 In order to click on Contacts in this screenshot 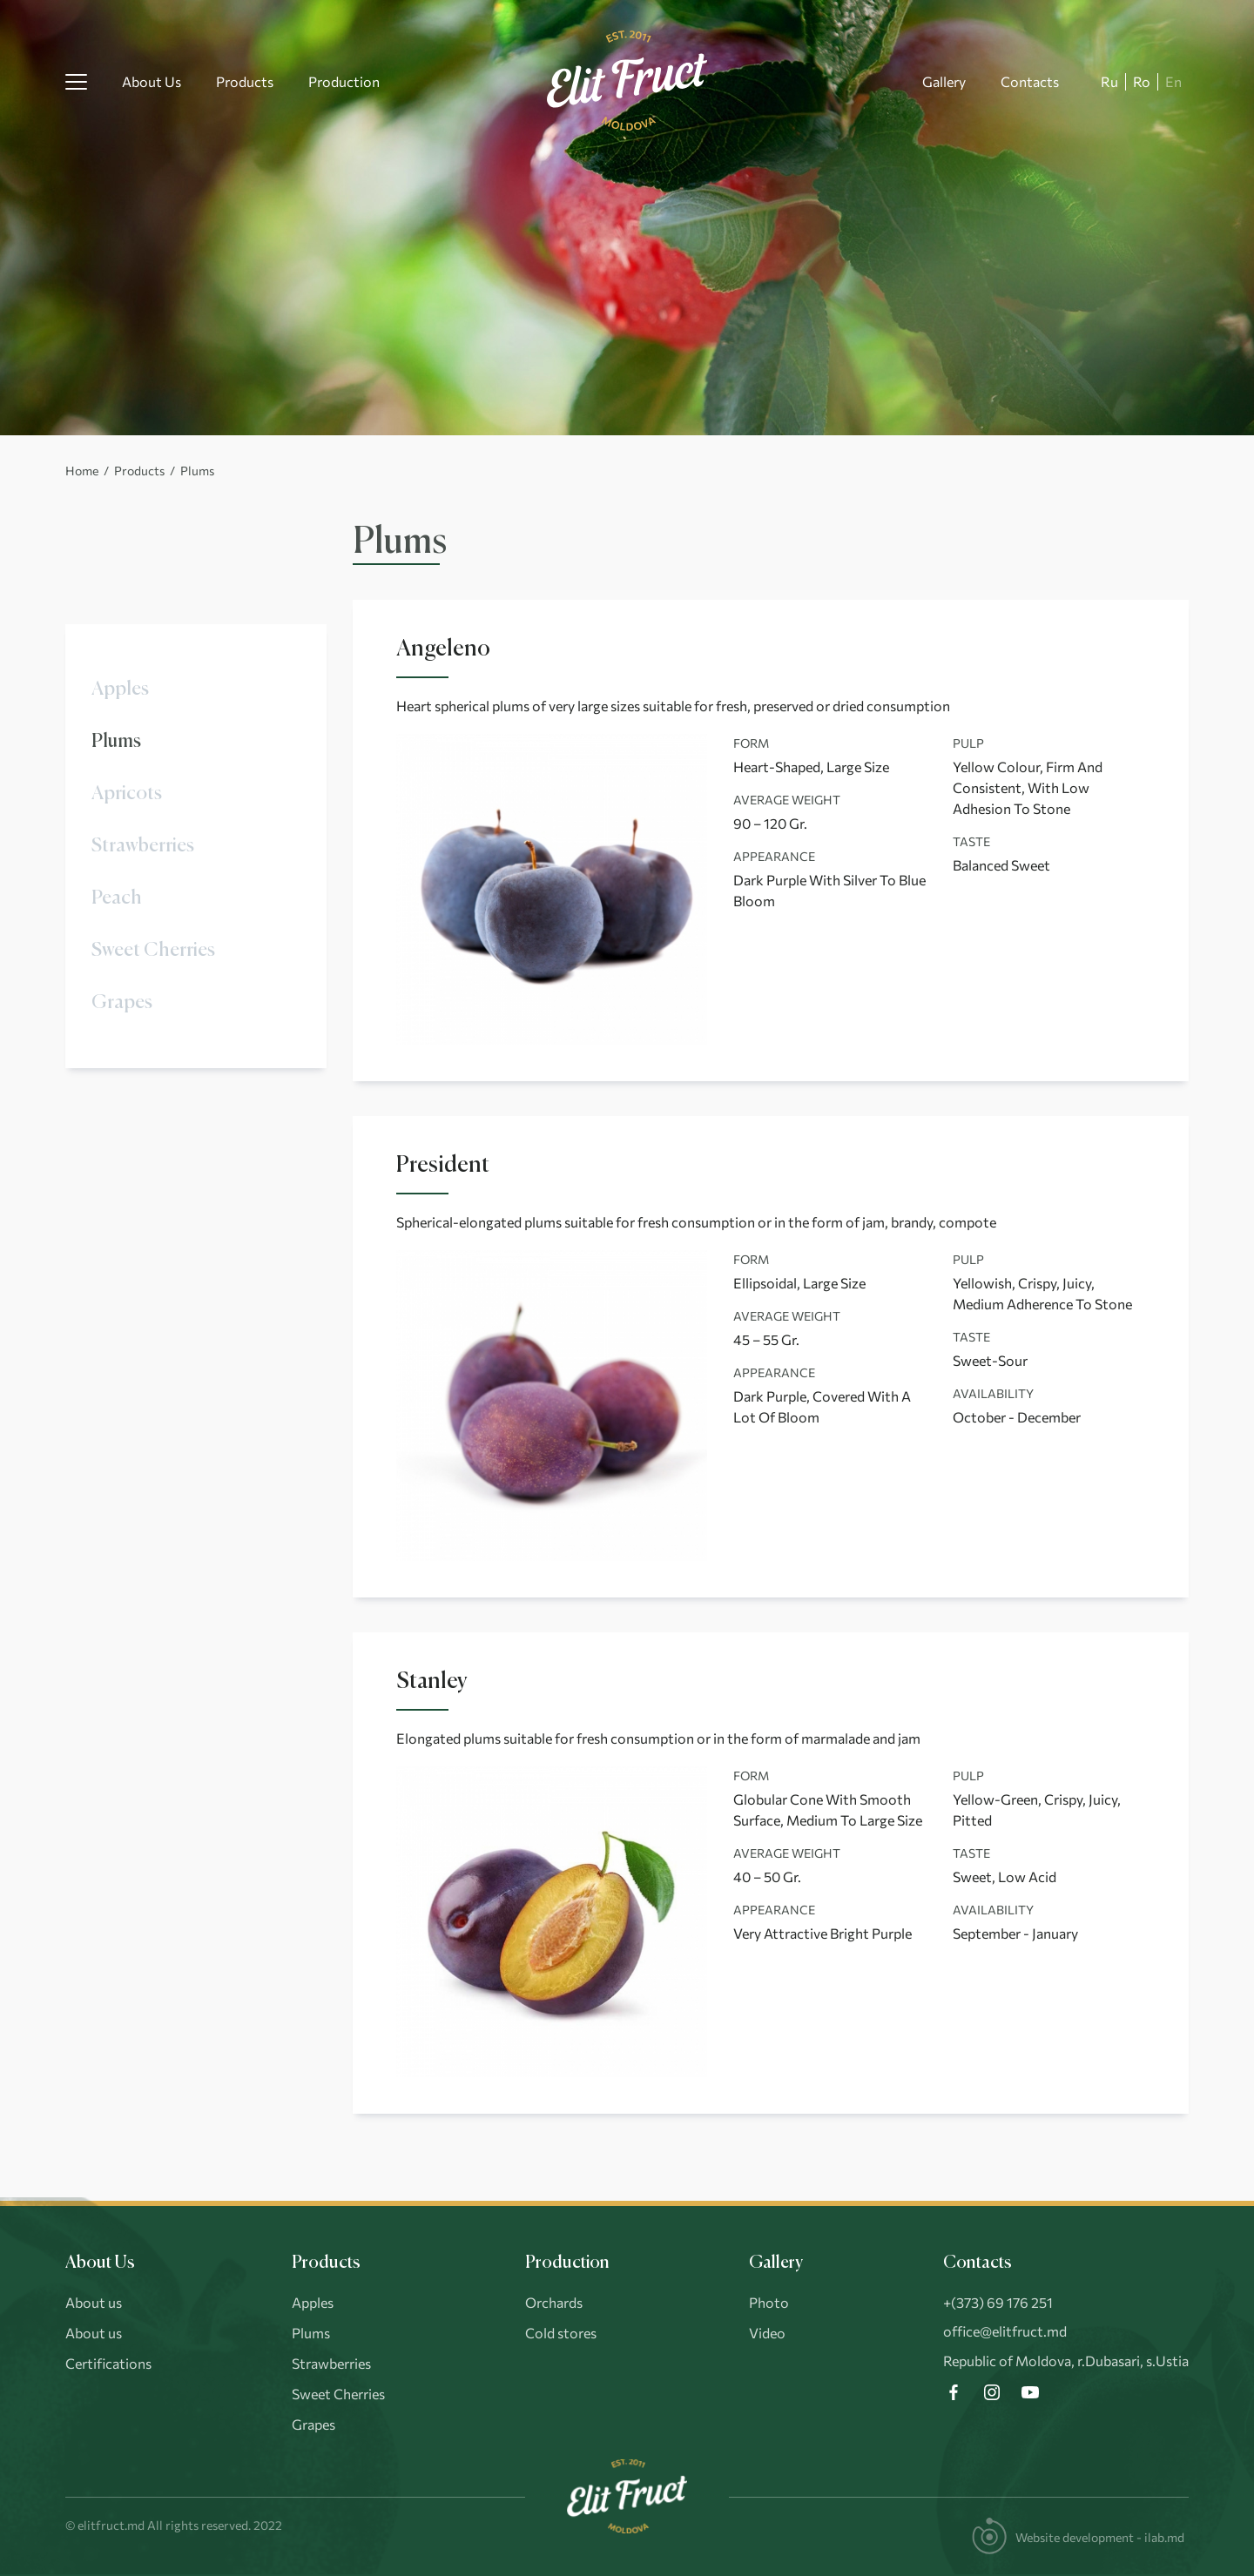, I will do `click(1030, 81)`.